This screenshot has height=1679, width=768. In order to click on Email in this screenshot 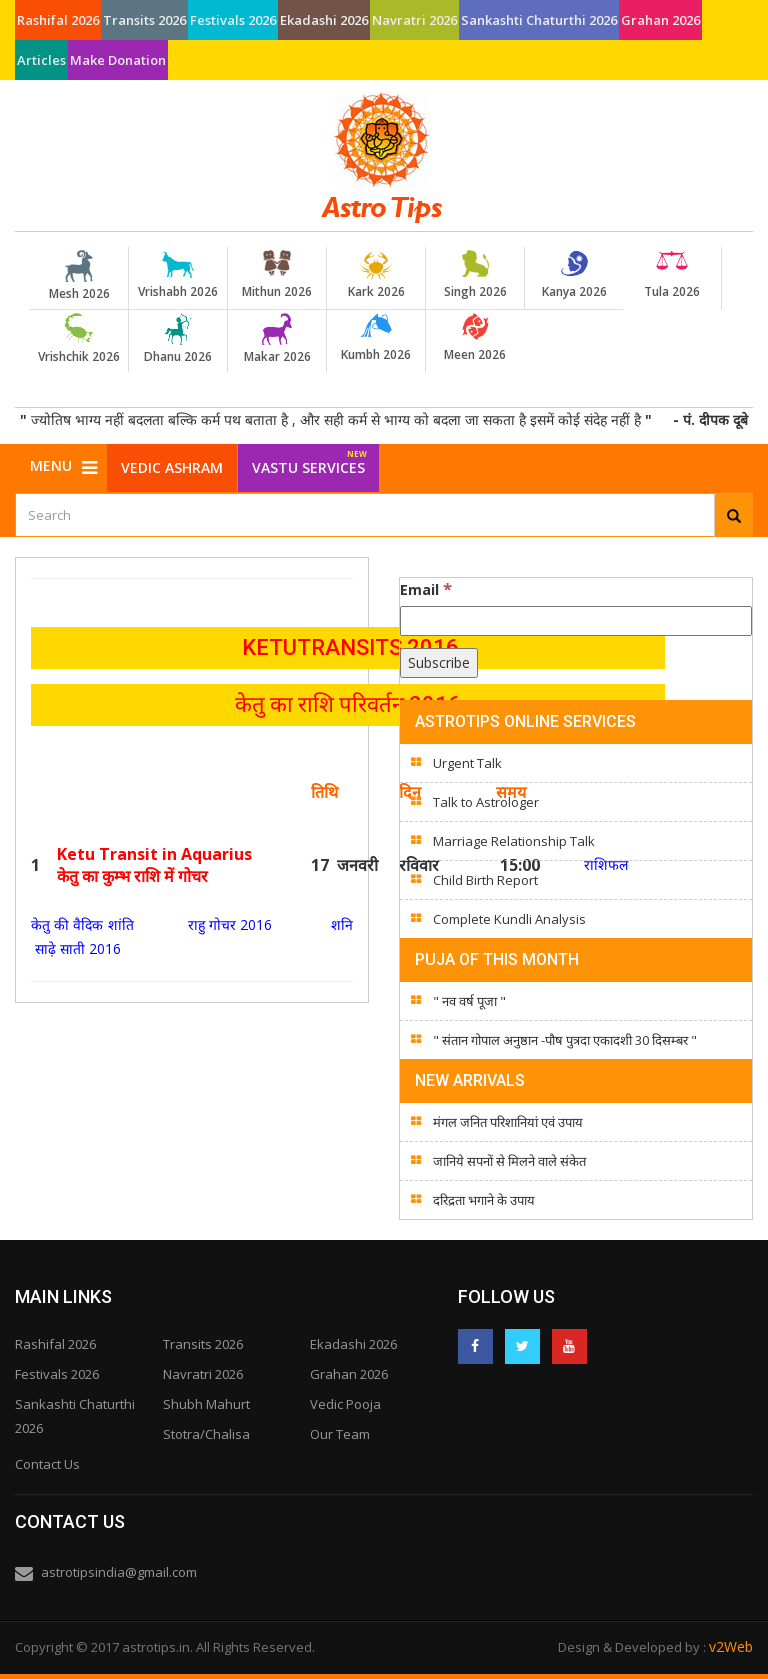, I will do `click(426, 589)`.